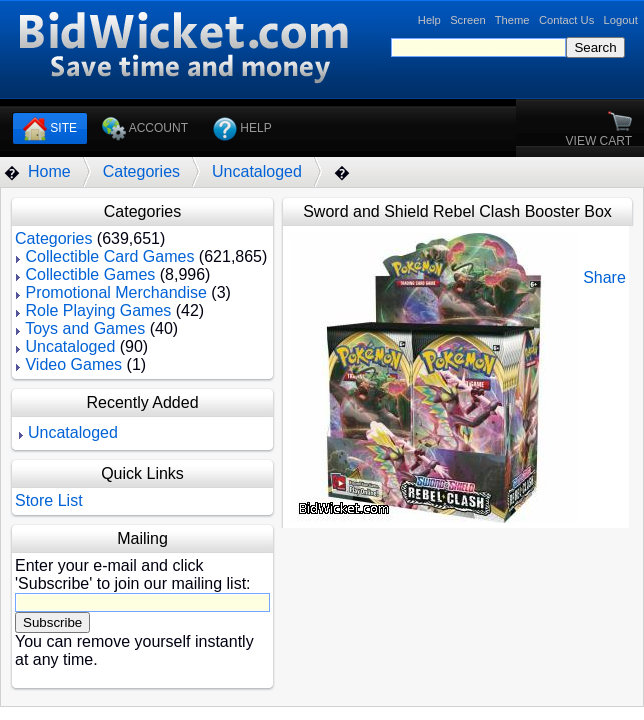 Image resolution: width=644 pixels, height=720 pixels. I want to click on Share, so click(604, 277).